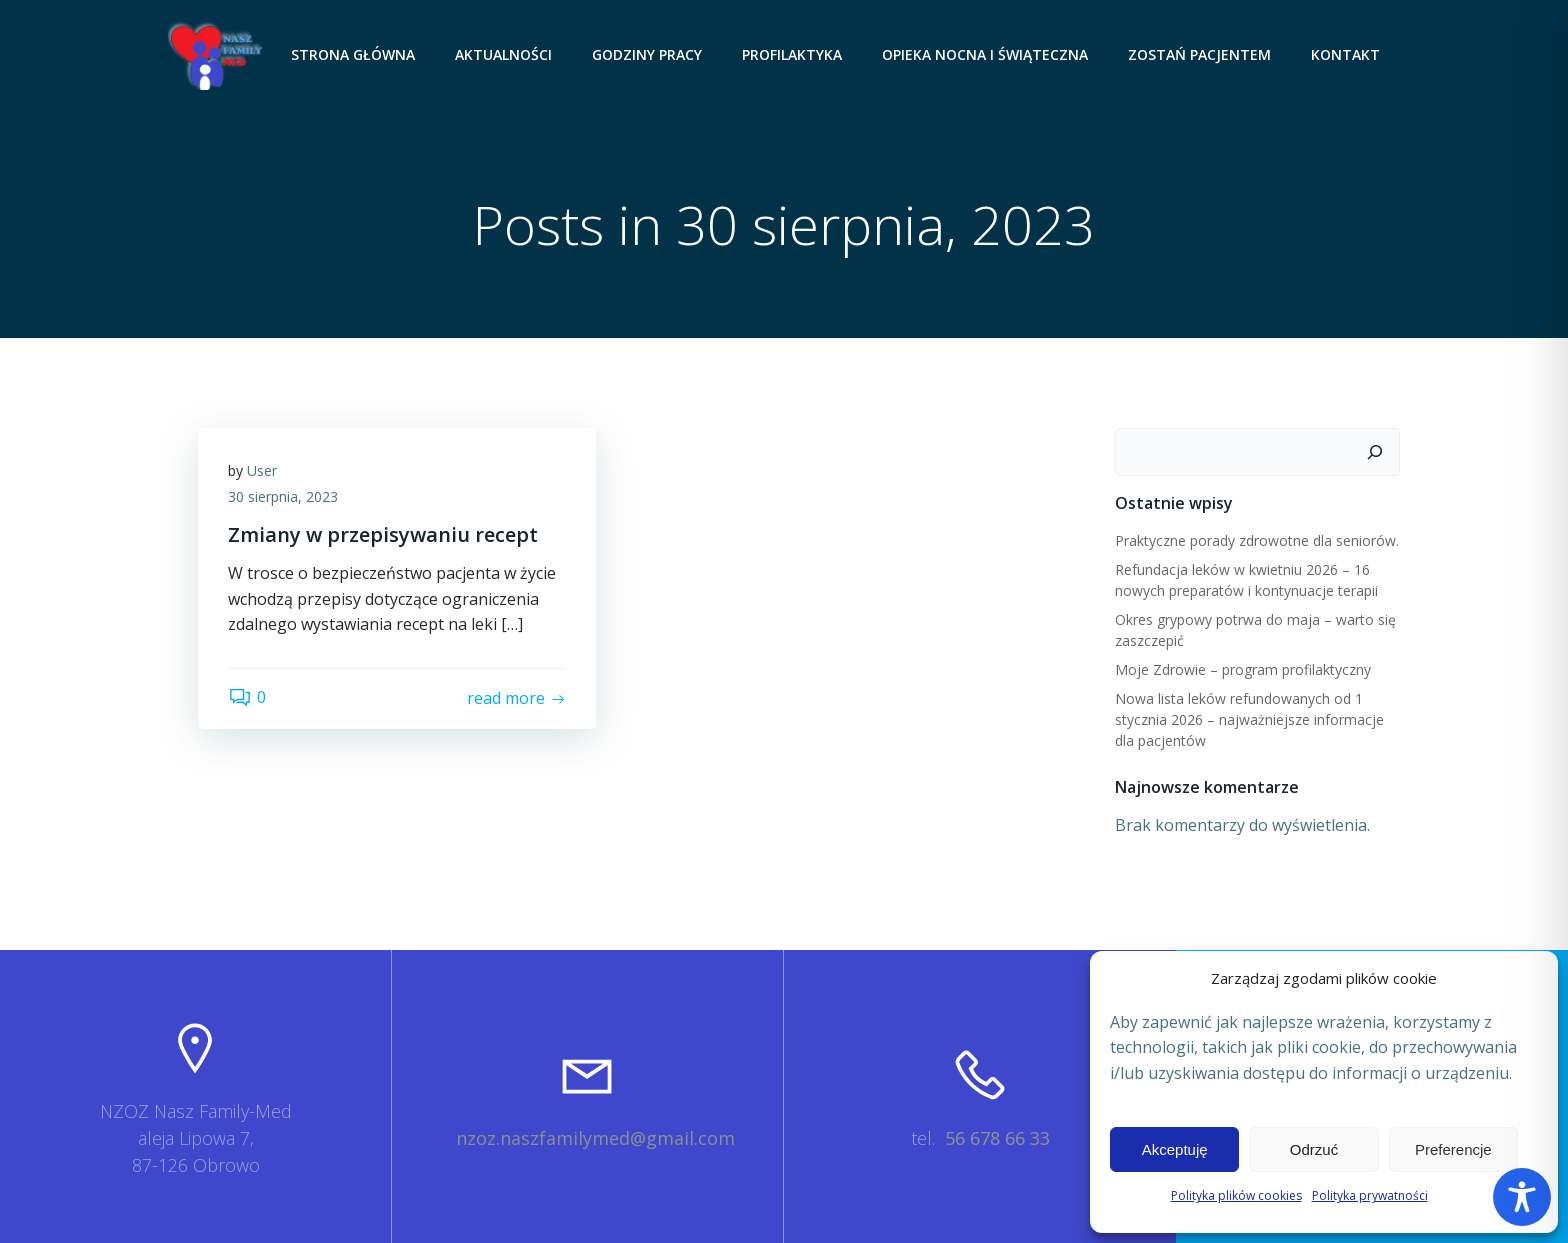 The width and height of the screenshot is (1568, 1243). I want to click on Zostań pacjentem, so click(1199, 54).